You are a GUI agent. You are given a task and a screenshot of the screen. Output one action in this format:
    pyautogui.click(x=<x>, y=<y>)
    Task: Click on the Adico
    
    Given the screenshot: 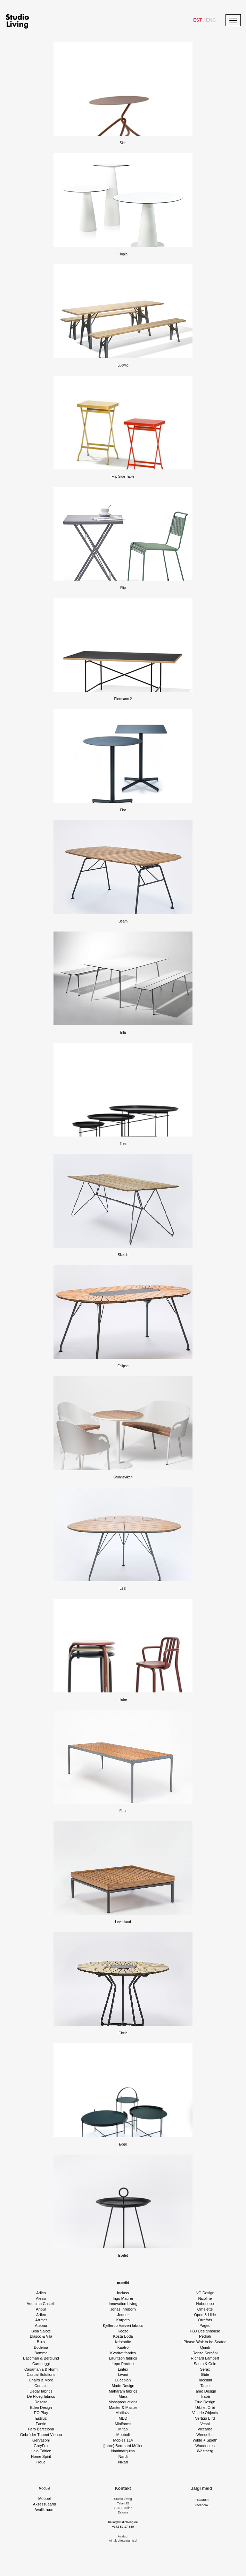 What is the action you would take?
    pyautogui.click(x=41, y=2293)
    